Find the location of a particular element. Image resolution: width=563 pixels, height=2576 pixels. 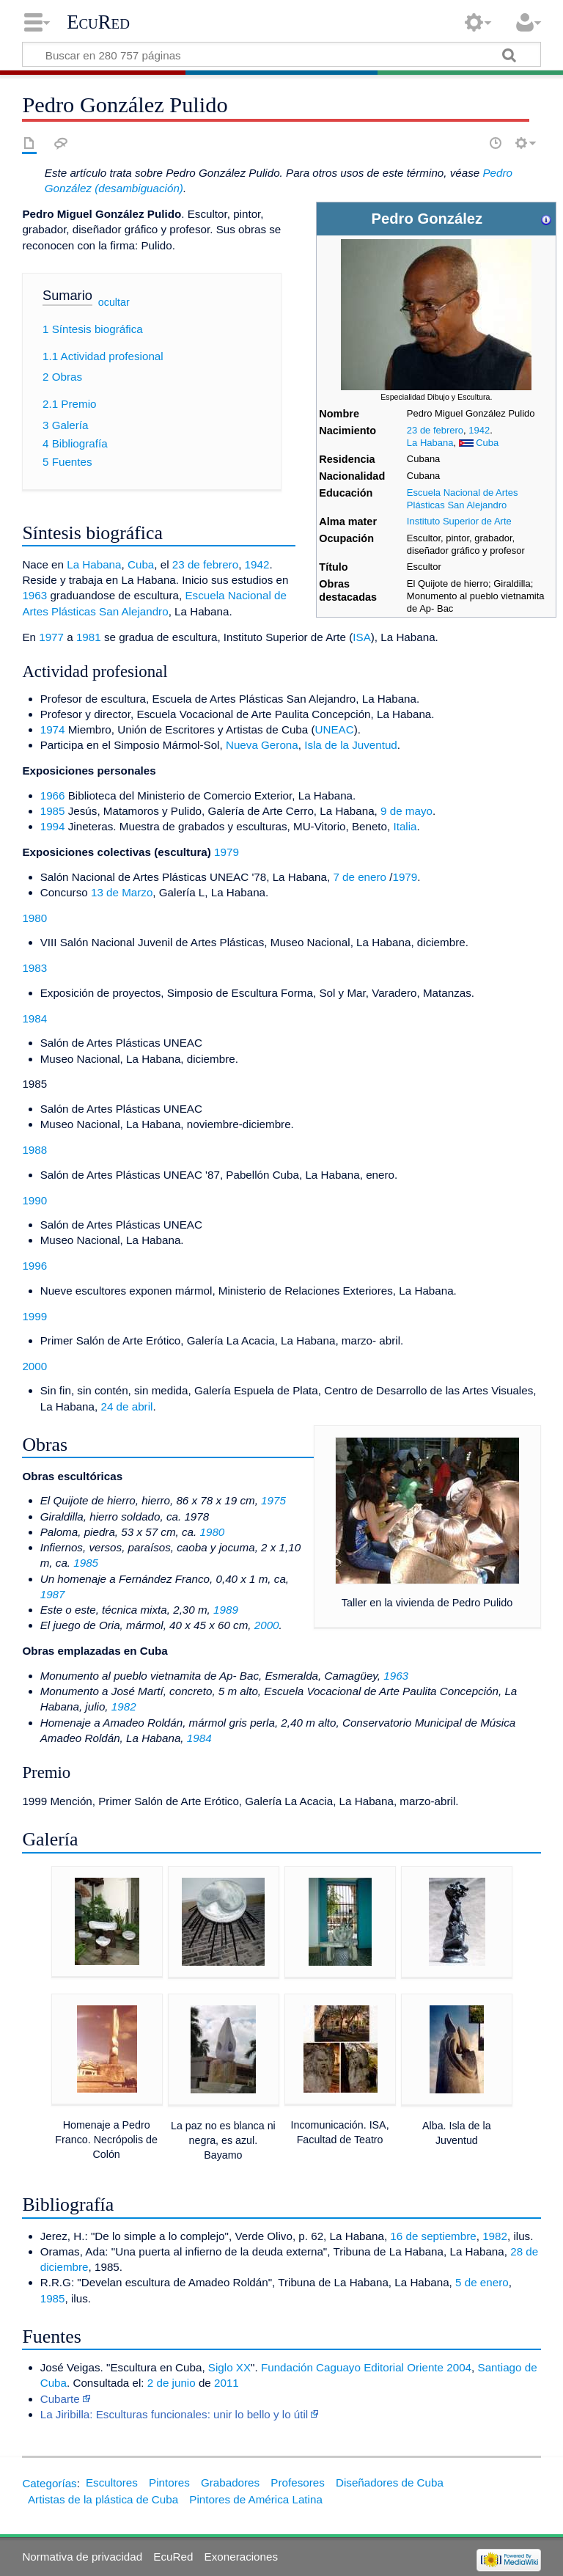

Diseñadores de Cuba is located at coordinates (390, 2482).